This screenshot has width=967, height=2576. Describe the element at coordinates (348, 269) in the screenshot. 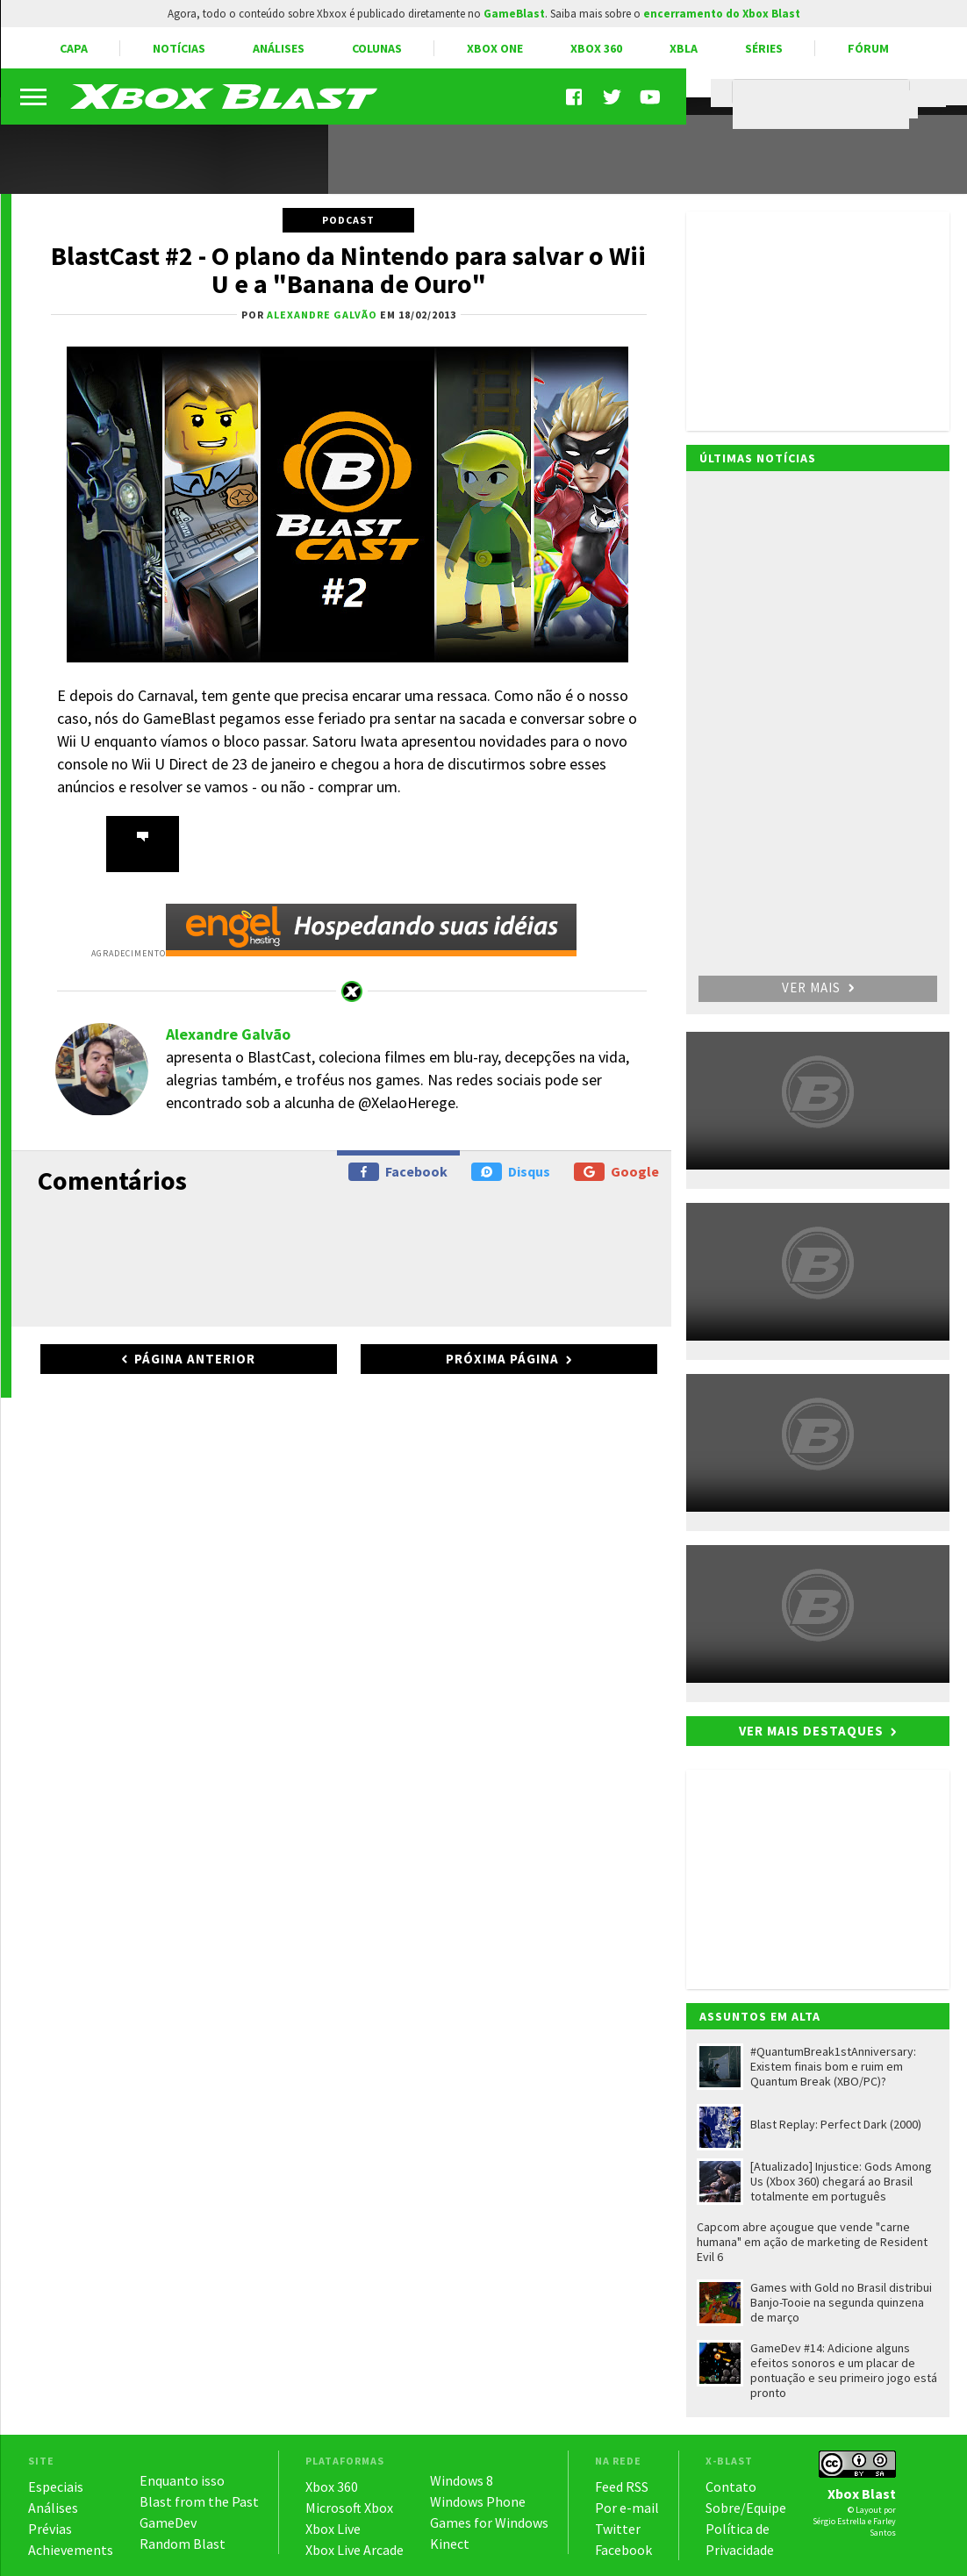

I see `BlastCast #2 - O plano da Nintendo para salvar o Wii U e a "Banana de Ouro"` at that location.